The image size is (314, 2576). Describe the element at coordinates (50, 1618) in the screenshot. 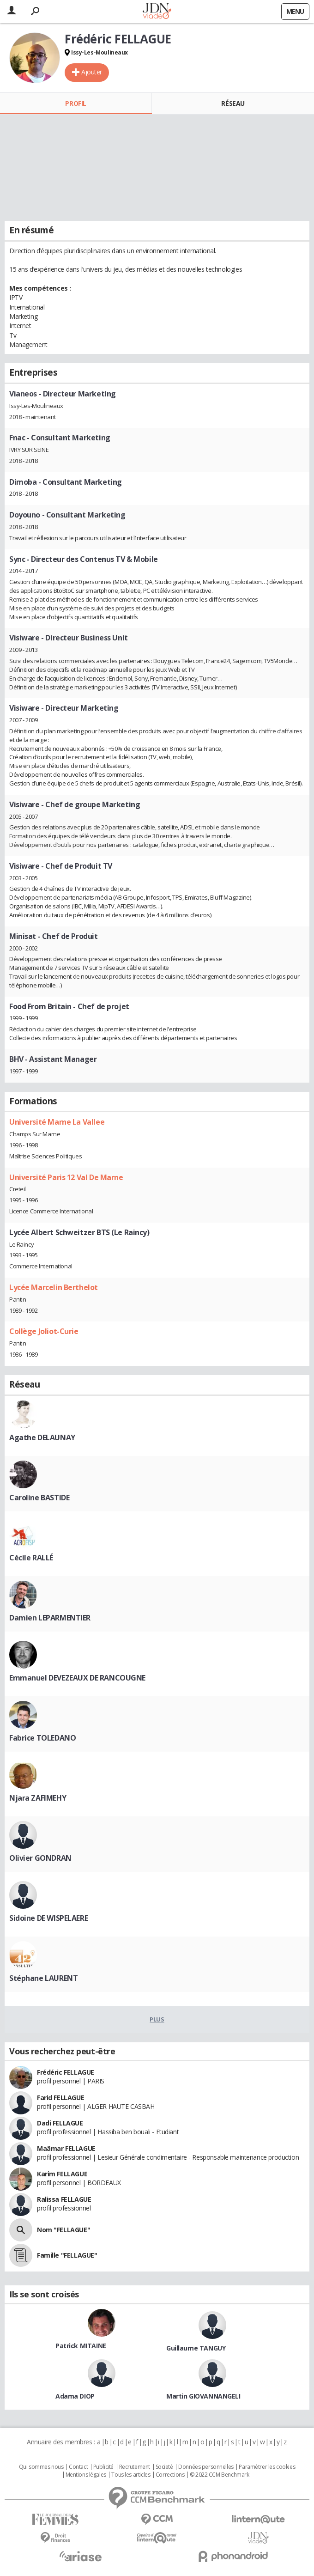

I see `Damien LEPARMENTIER` at that location.